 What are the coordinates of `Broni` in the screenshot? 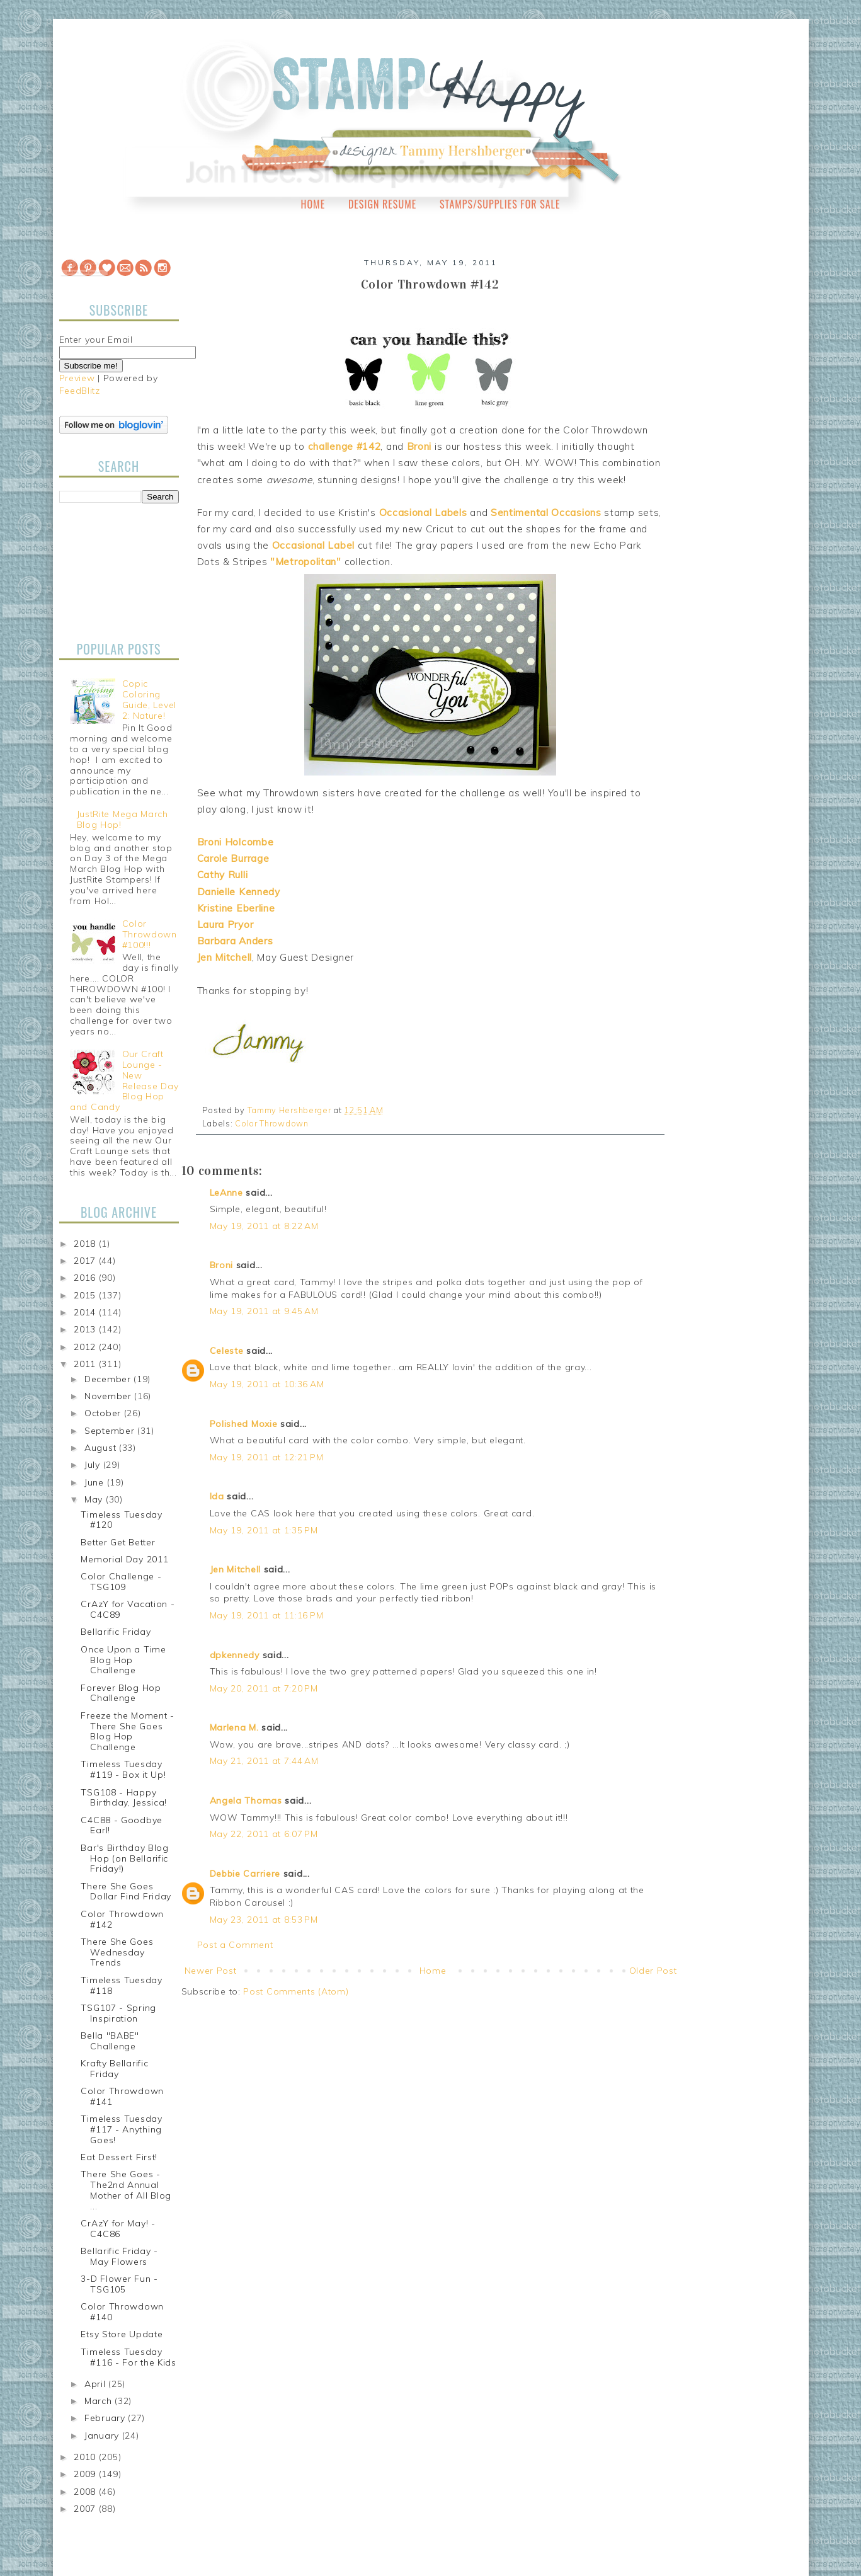 It's located at (222, 1265).